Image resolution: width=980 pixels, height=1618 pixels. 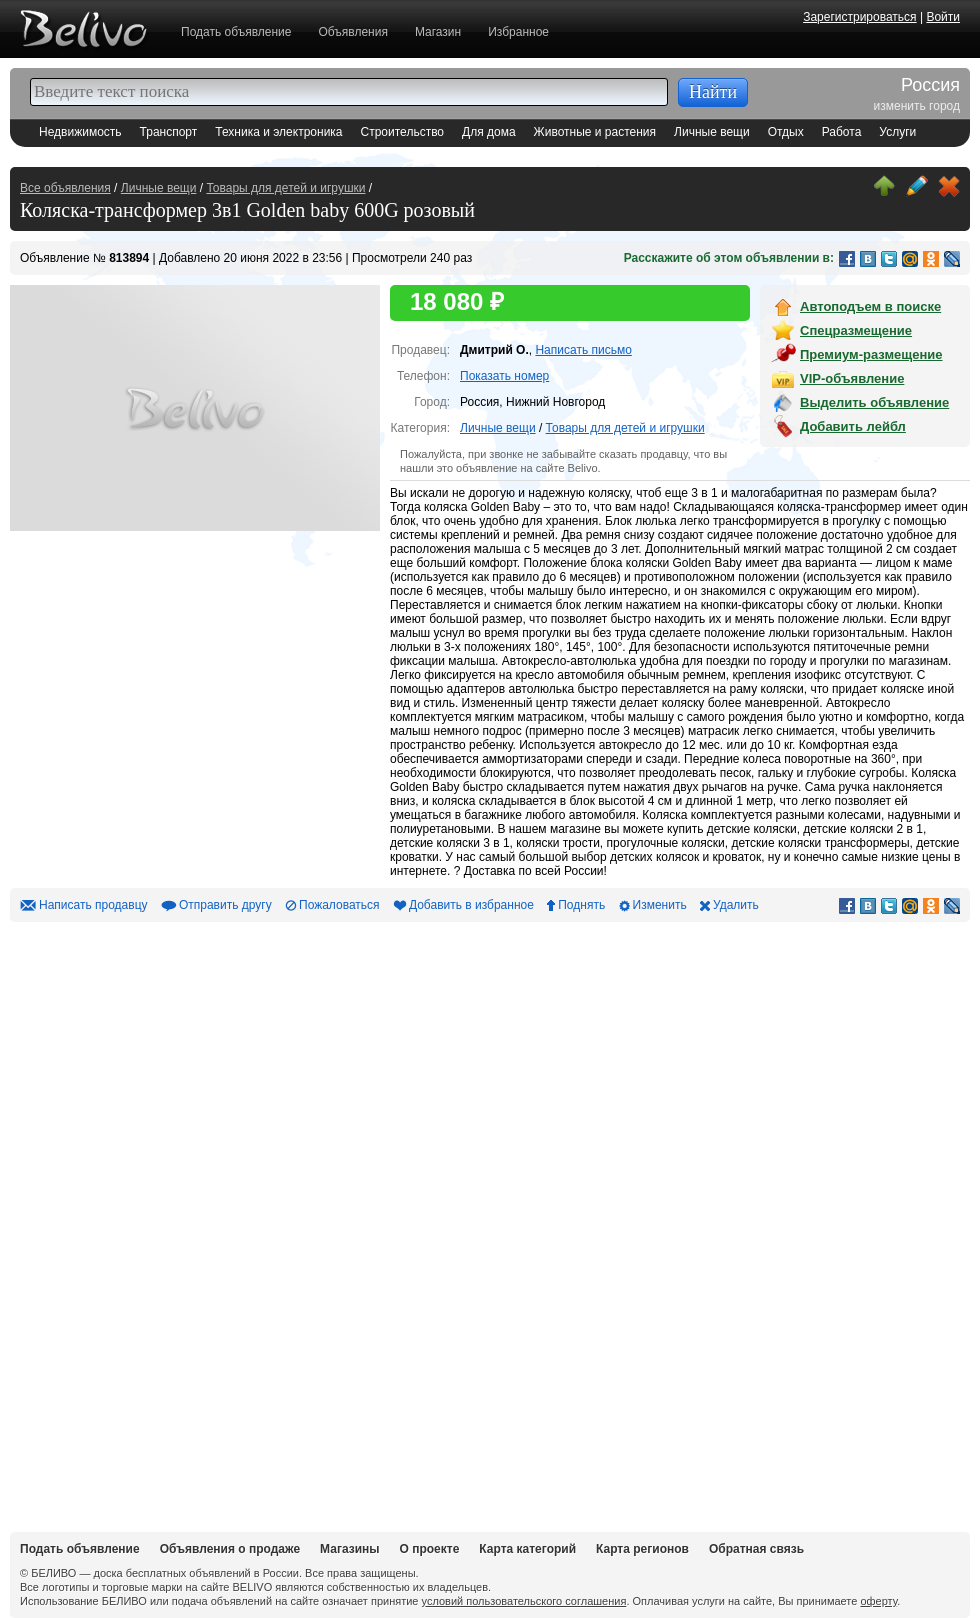 I want to click on Премиум-размещение, so click(x=871, y=354).